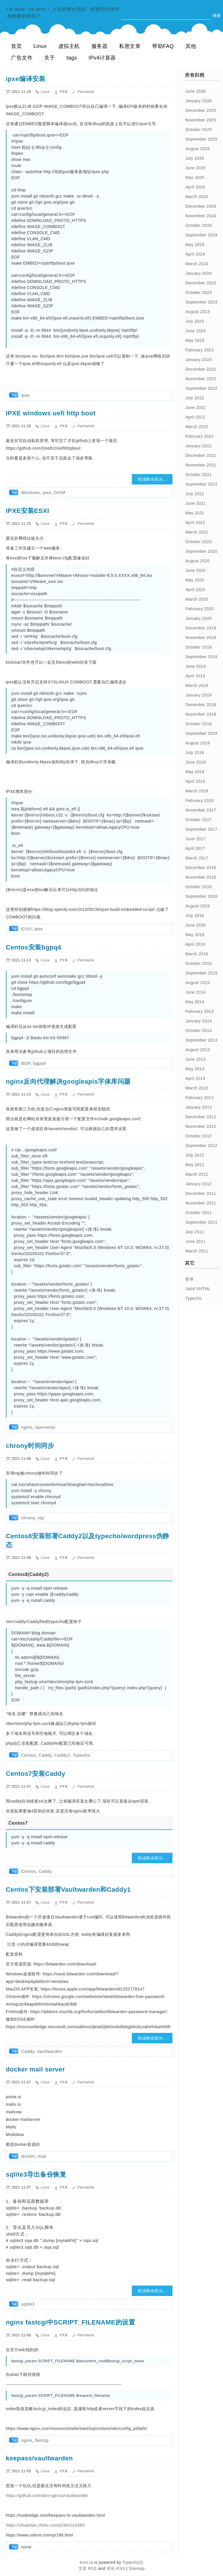  What do you see at coordinates (199, 608) in the screenshot?
I see `February 2020` at bounding box center [199, 608].